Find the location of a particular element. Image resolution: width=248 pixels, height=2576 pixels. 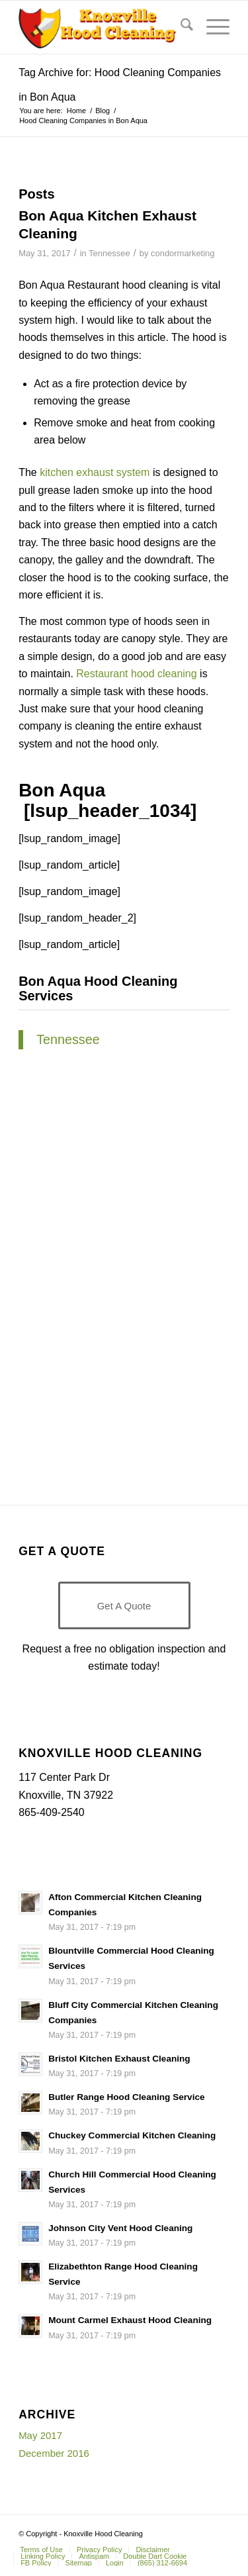

[Knoxville-Hood-cleaning-services-1 (1)] is located at coordinates (103, 27).